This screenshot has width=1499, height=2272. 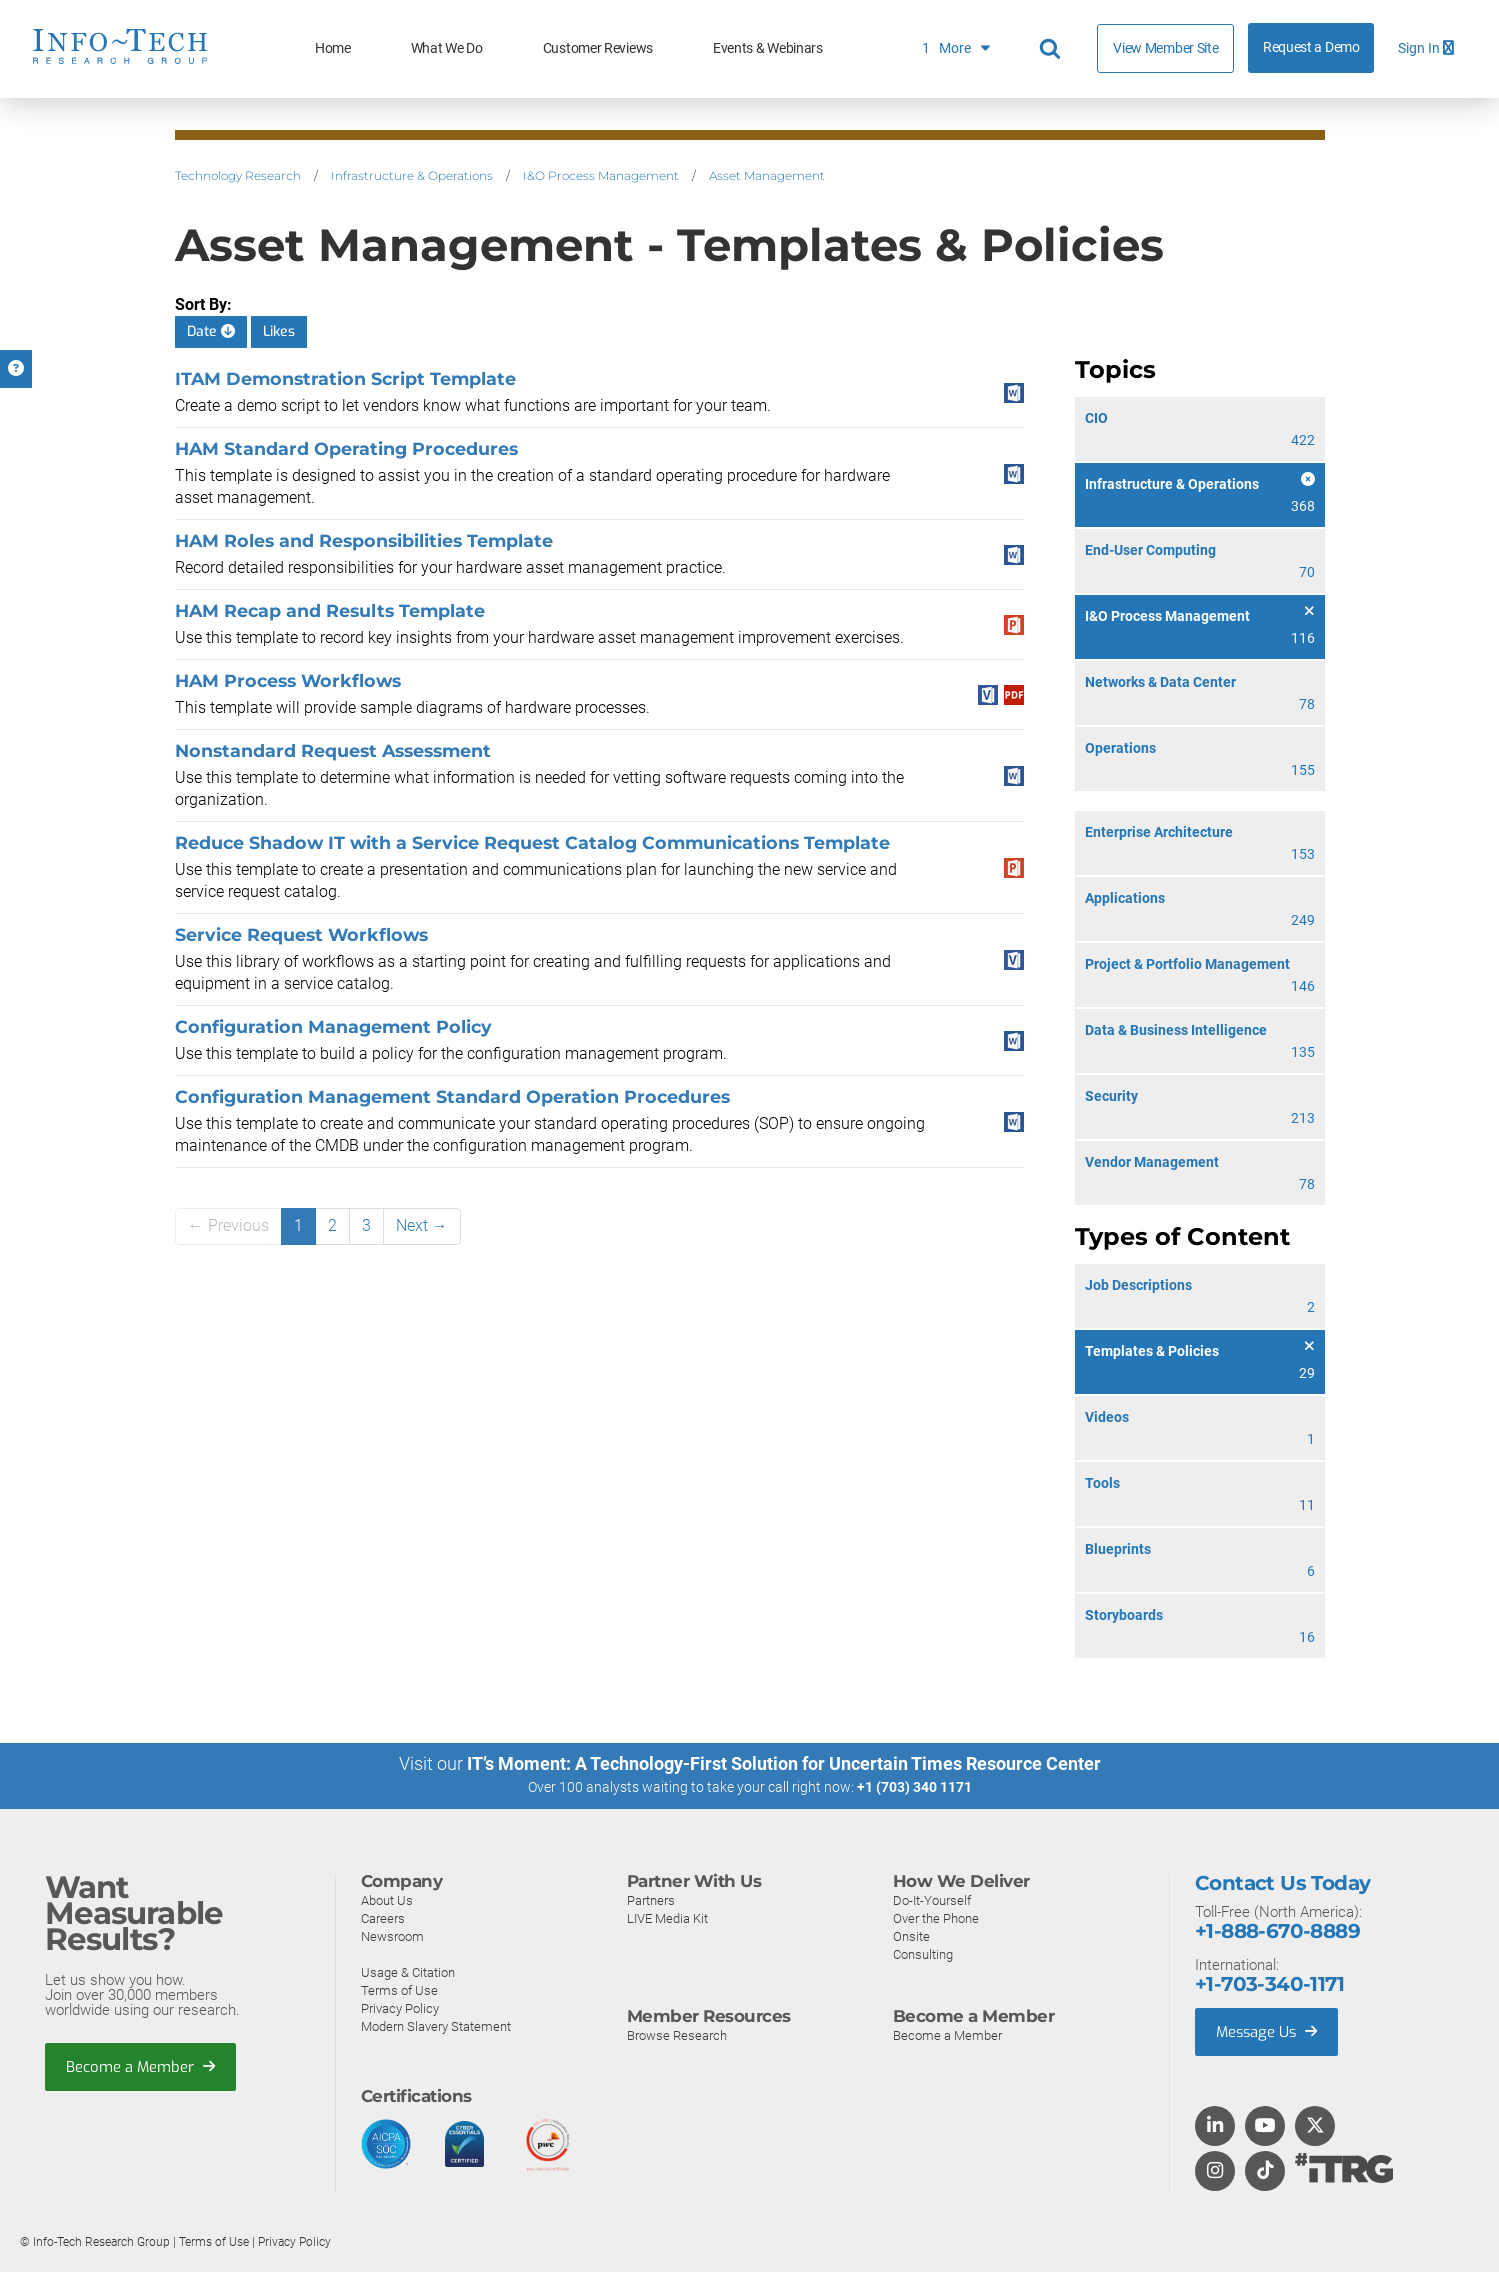 I want to click on Do-It-Yourself, so click(x=932, y=1899).